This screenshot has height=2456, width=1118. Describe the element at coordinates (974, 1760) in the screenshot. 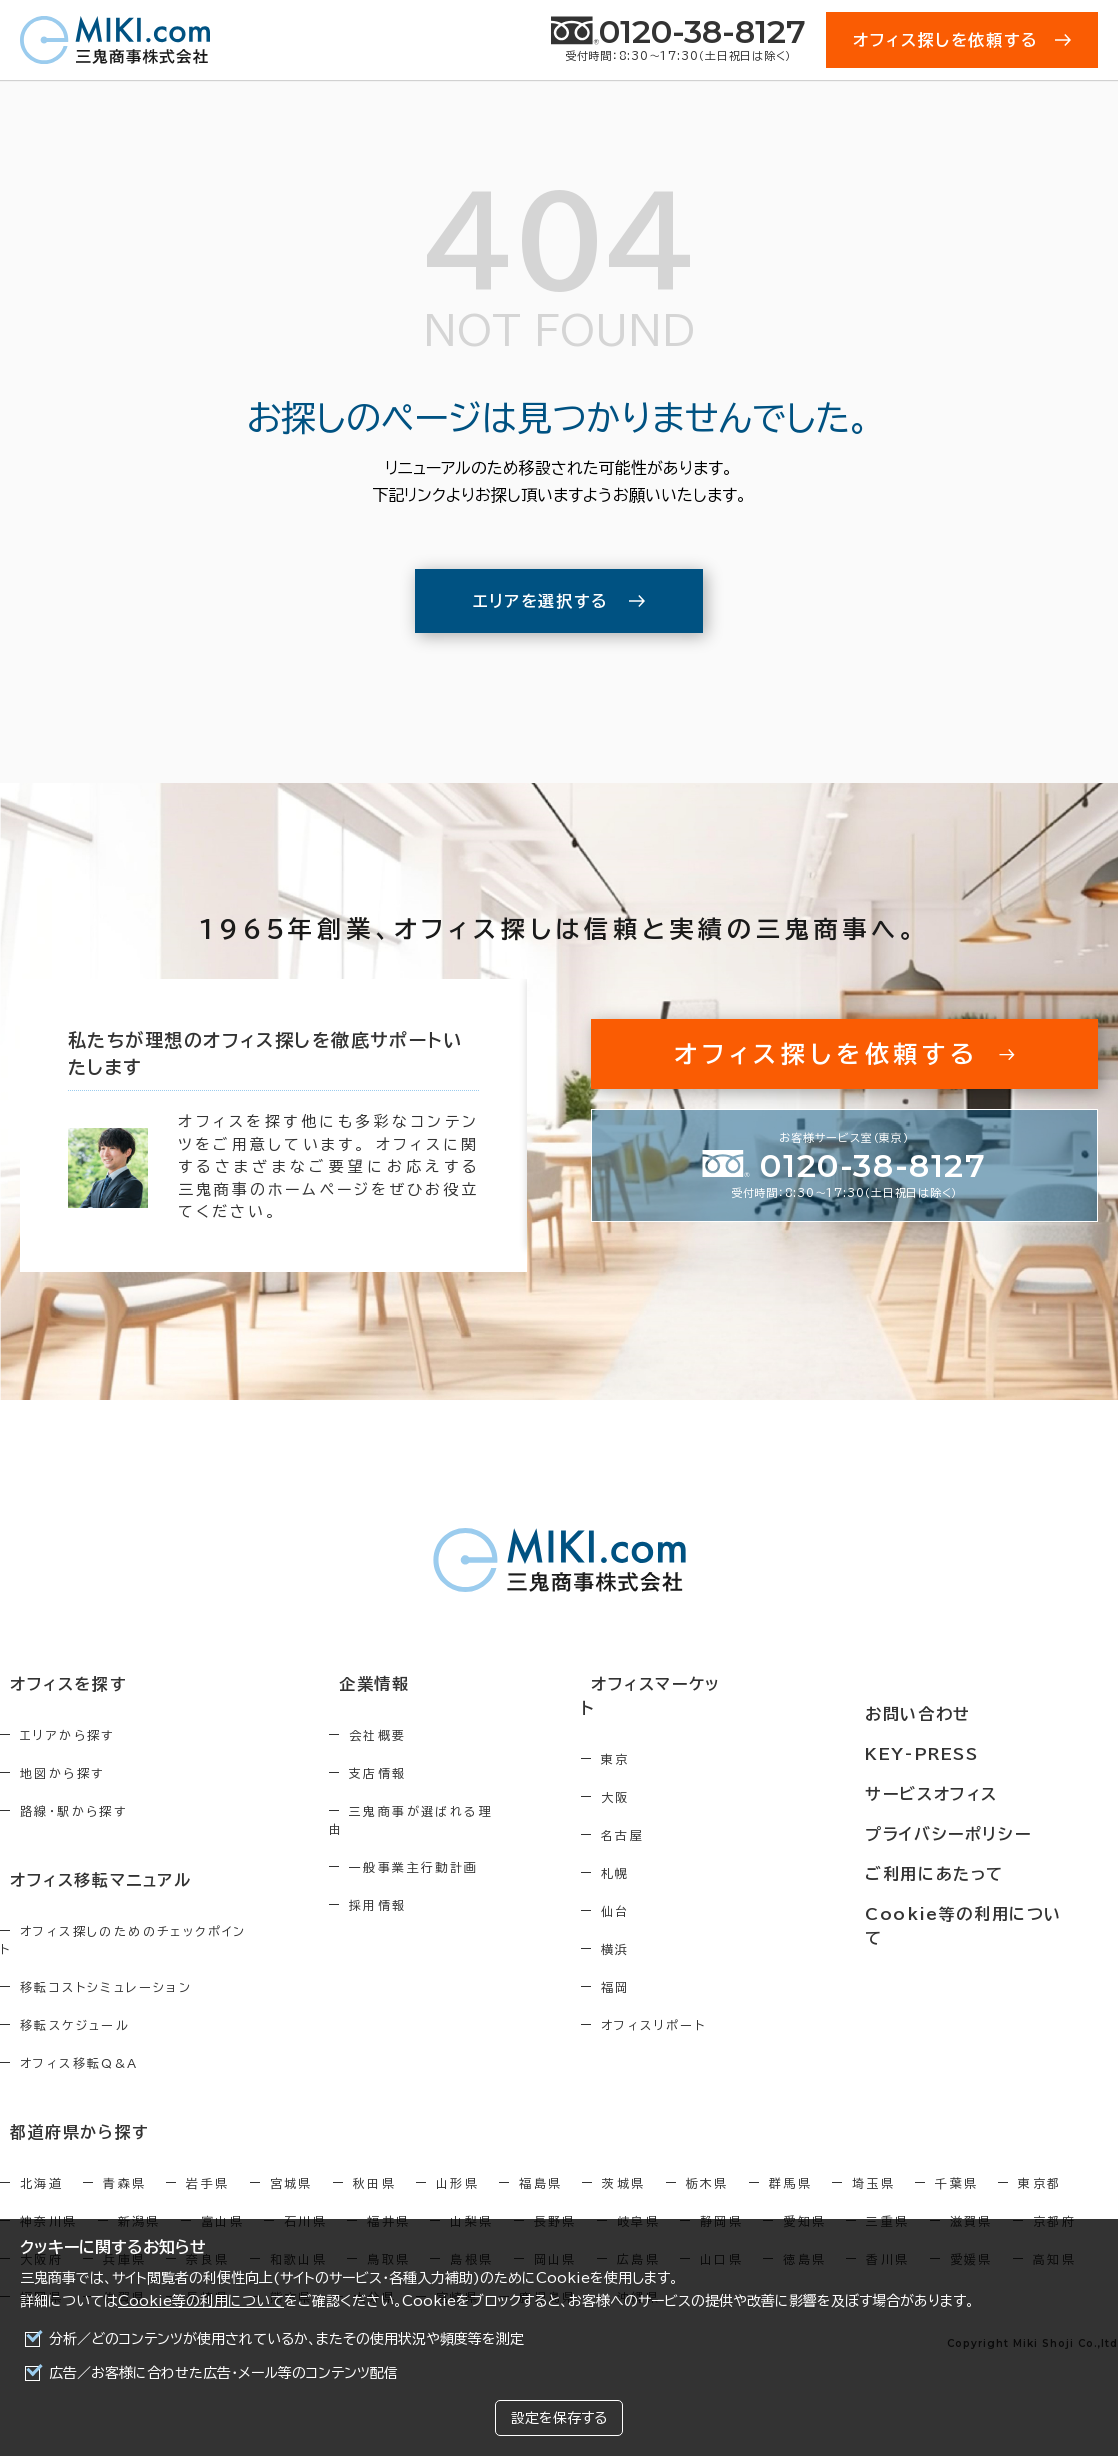

I see `サービスオフィス` at that location.